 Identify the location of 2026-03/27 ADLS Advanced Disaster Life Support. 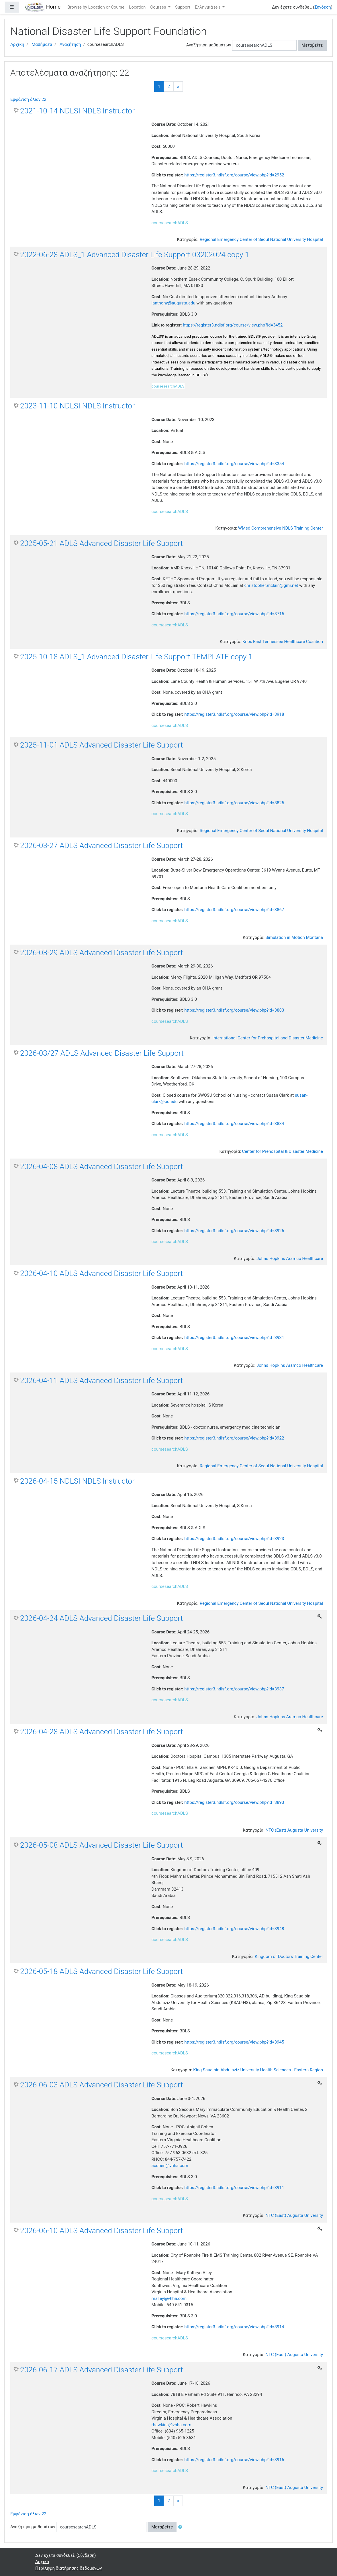
(102, 1053).